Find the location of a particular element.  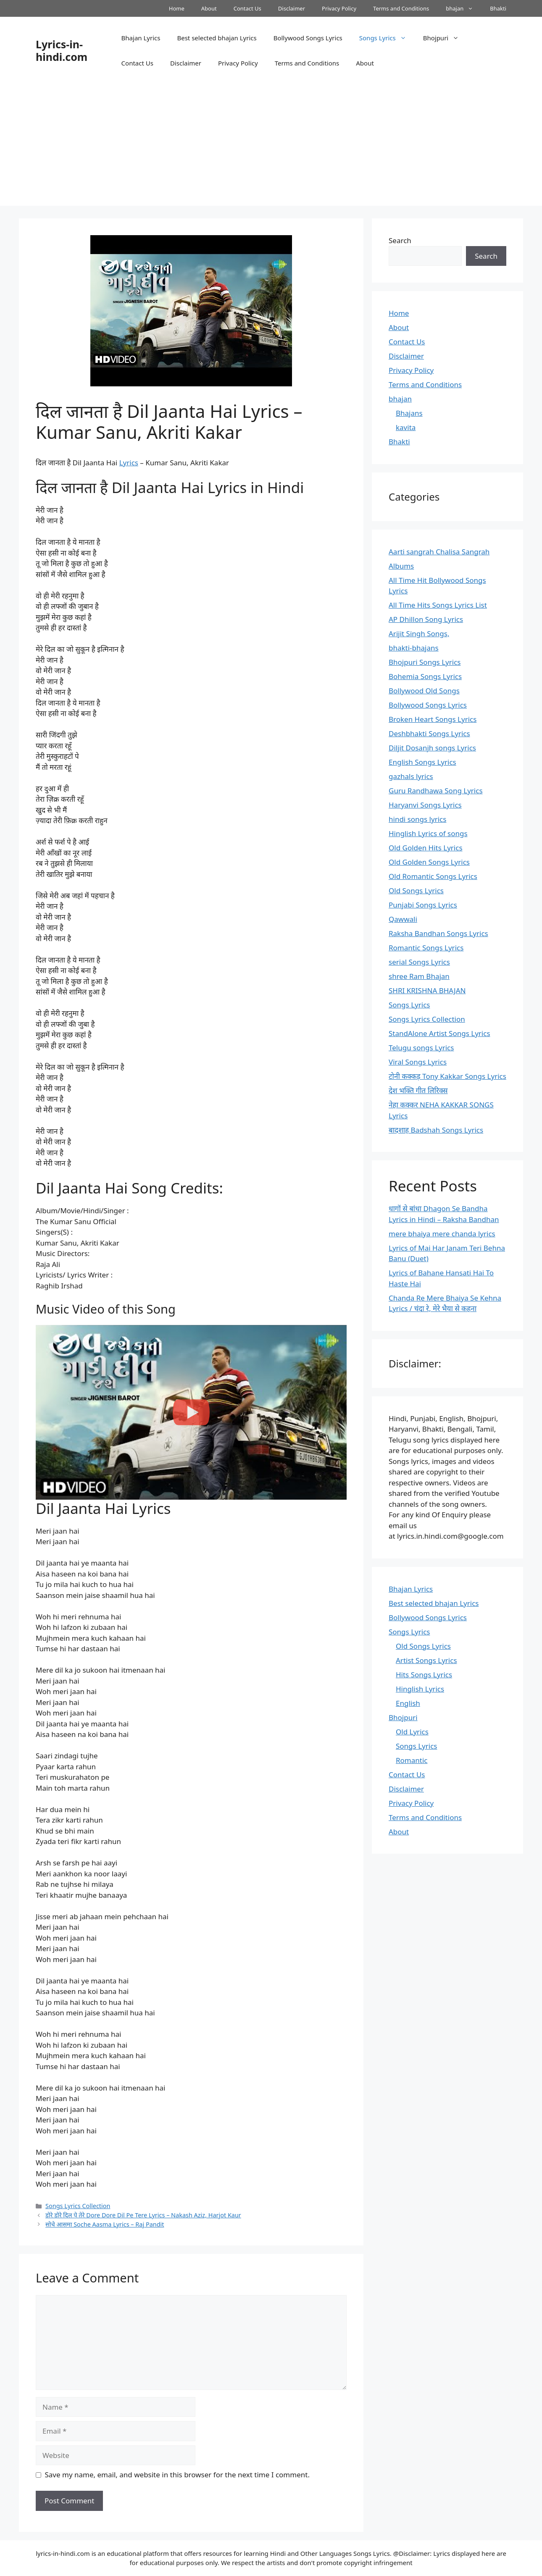

Albums is located at coordinates (401, 566).